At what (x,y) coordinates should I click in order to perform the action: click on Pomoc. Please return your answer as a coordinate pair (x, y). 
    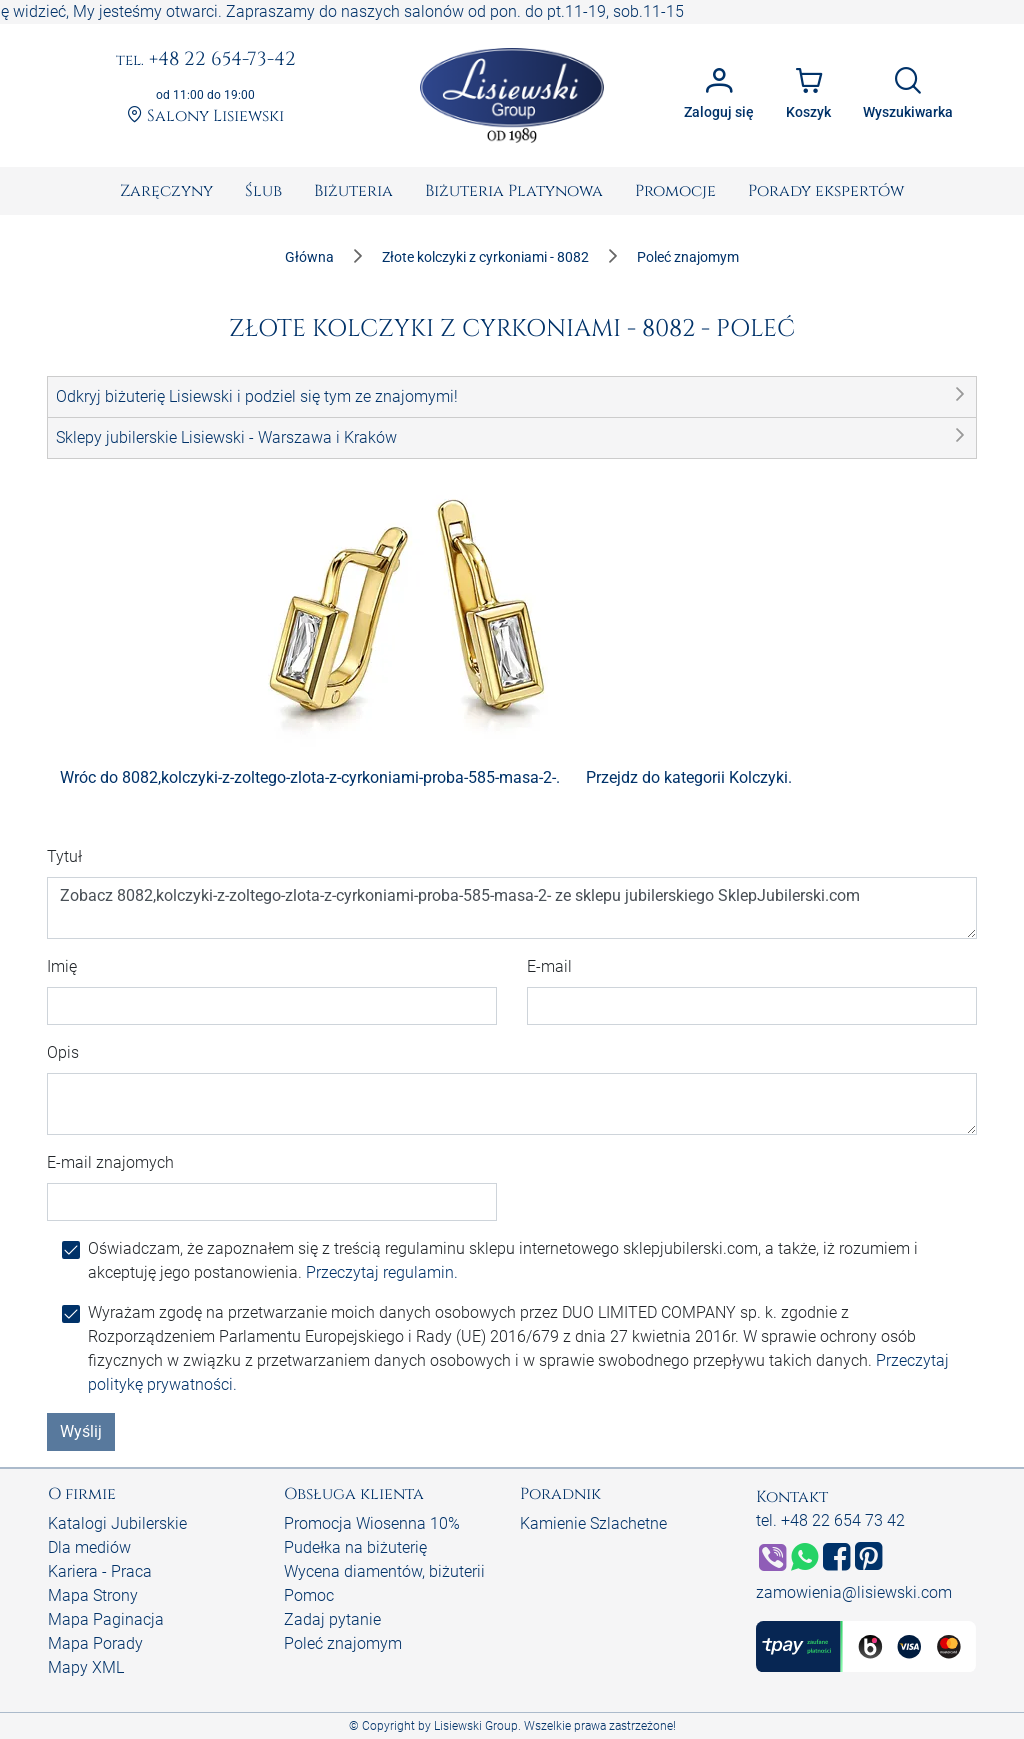
    Looking at the image, I should click on (309, 1595).